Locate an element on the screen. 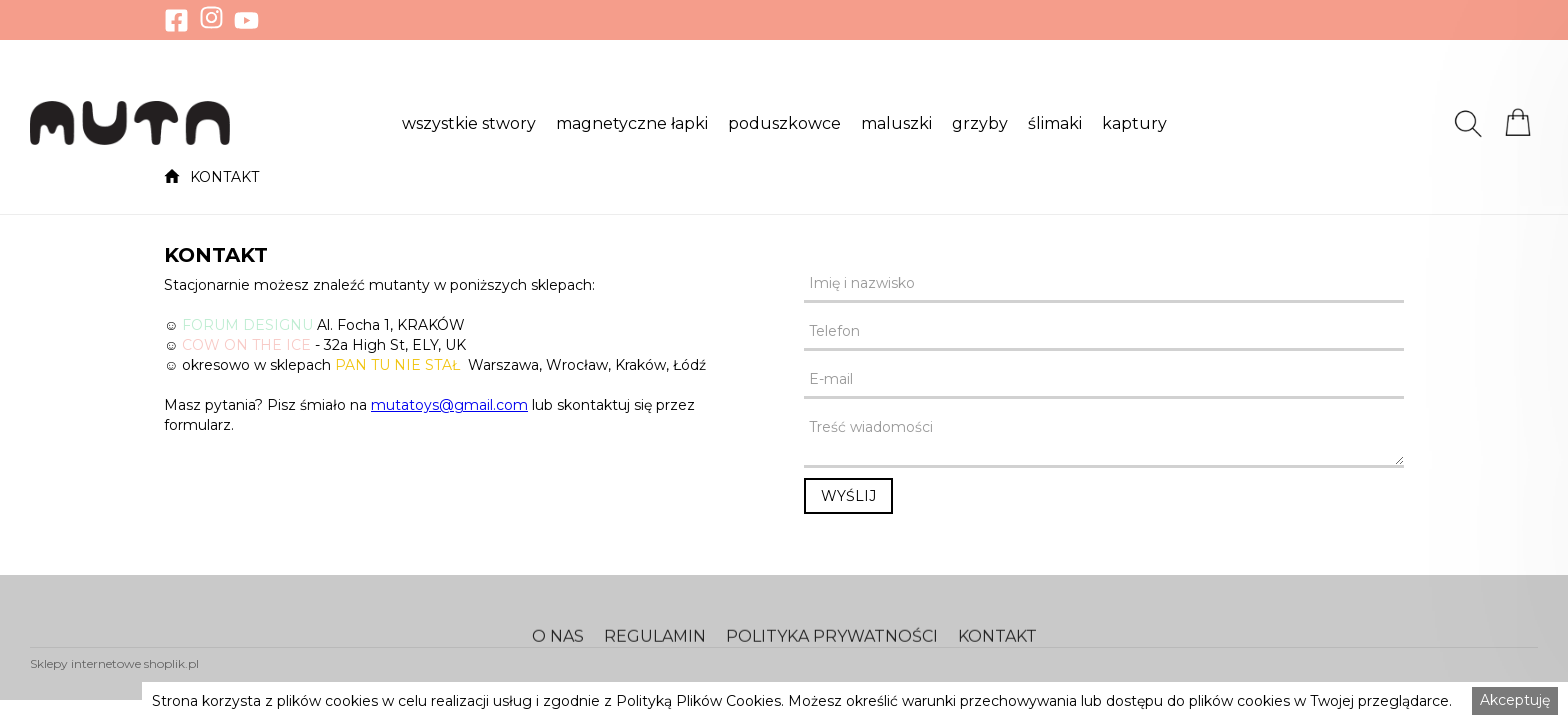  maluszki is located at coordinates (896, 124).